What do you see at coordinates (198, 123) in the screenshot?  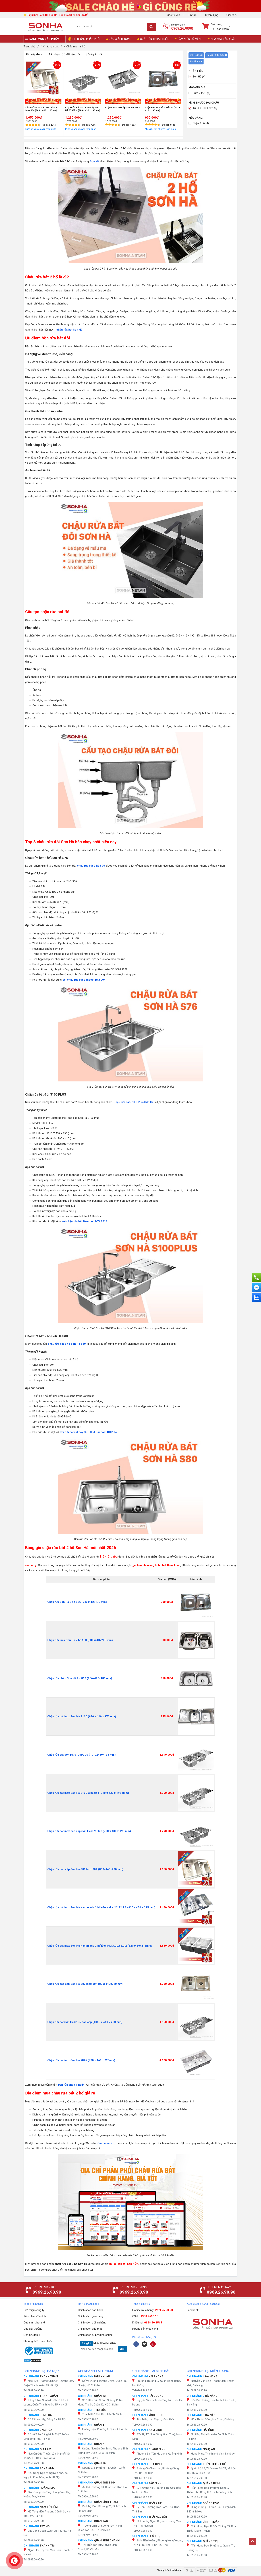 I see `Chậu 2 hố (4)` at bounding box center [198, 123].